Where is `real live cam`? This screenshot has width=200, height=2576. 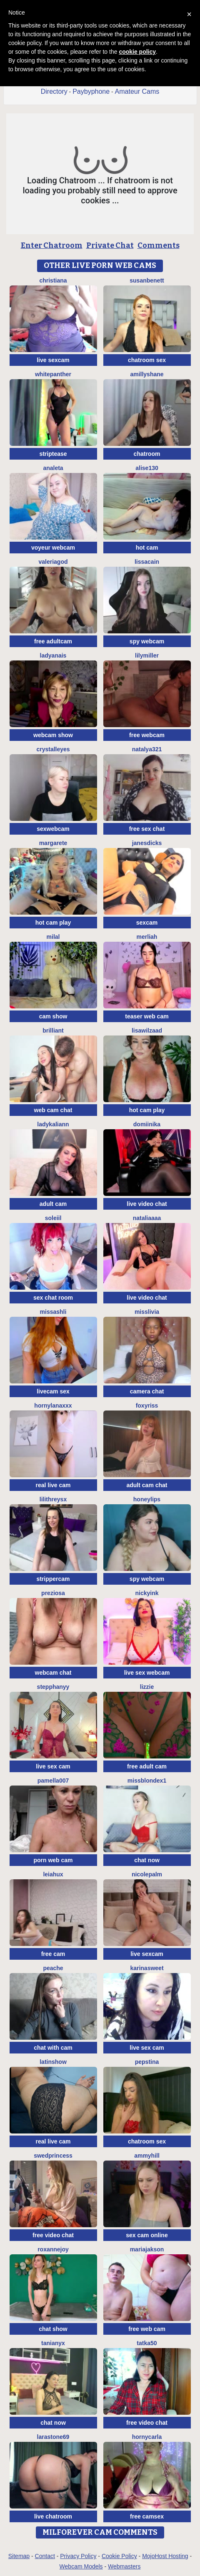
real live cam is located at coordinates (52, 1485).